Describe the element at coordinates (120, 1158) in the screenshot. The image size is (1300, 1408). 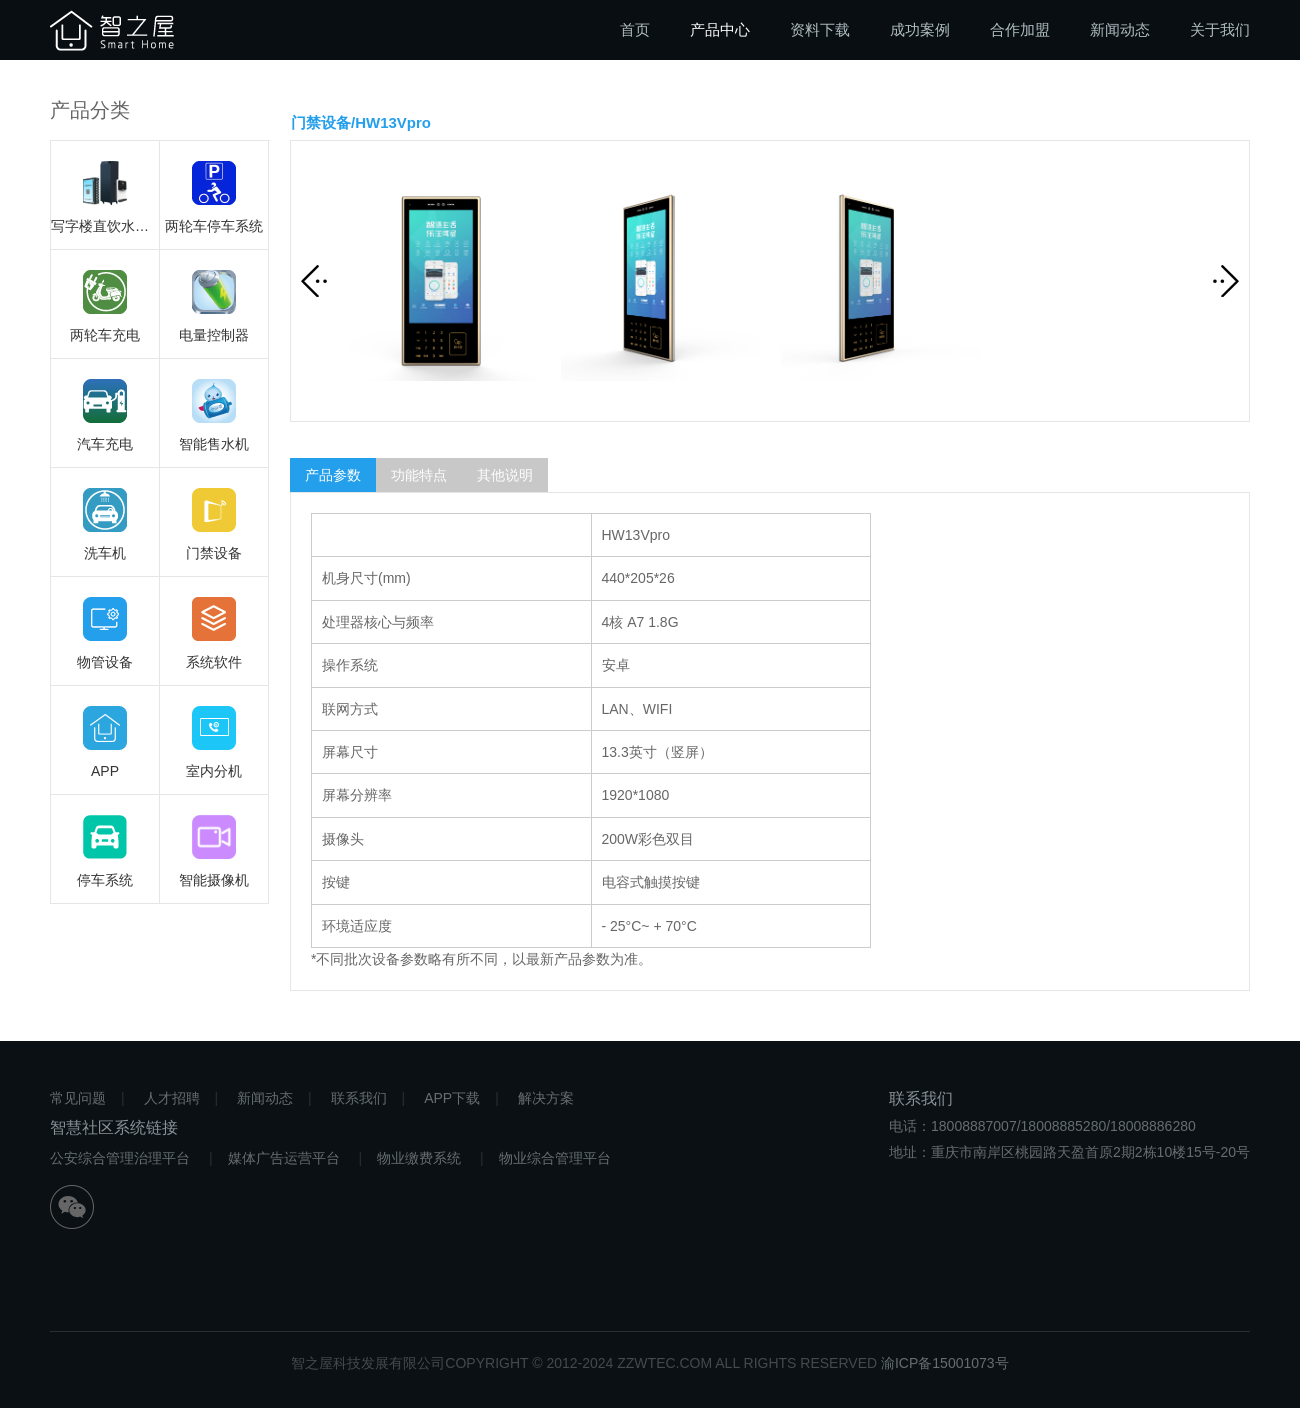
I see `公安综合管理治理平台` at that location.